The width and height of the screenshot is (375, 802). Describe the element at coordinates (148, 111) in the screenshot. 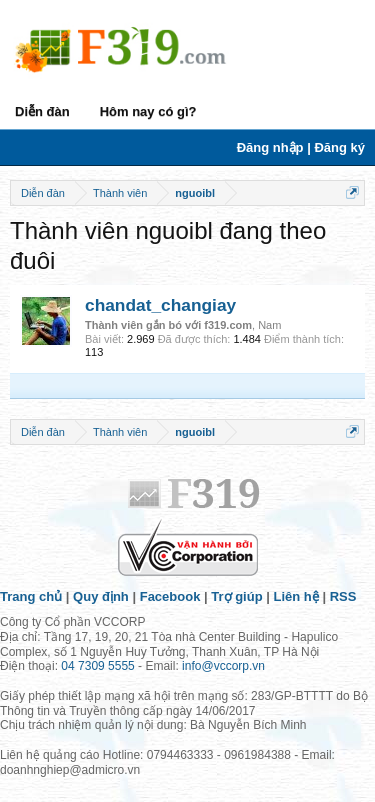

I see `Hôm nay có gì?` at that location.